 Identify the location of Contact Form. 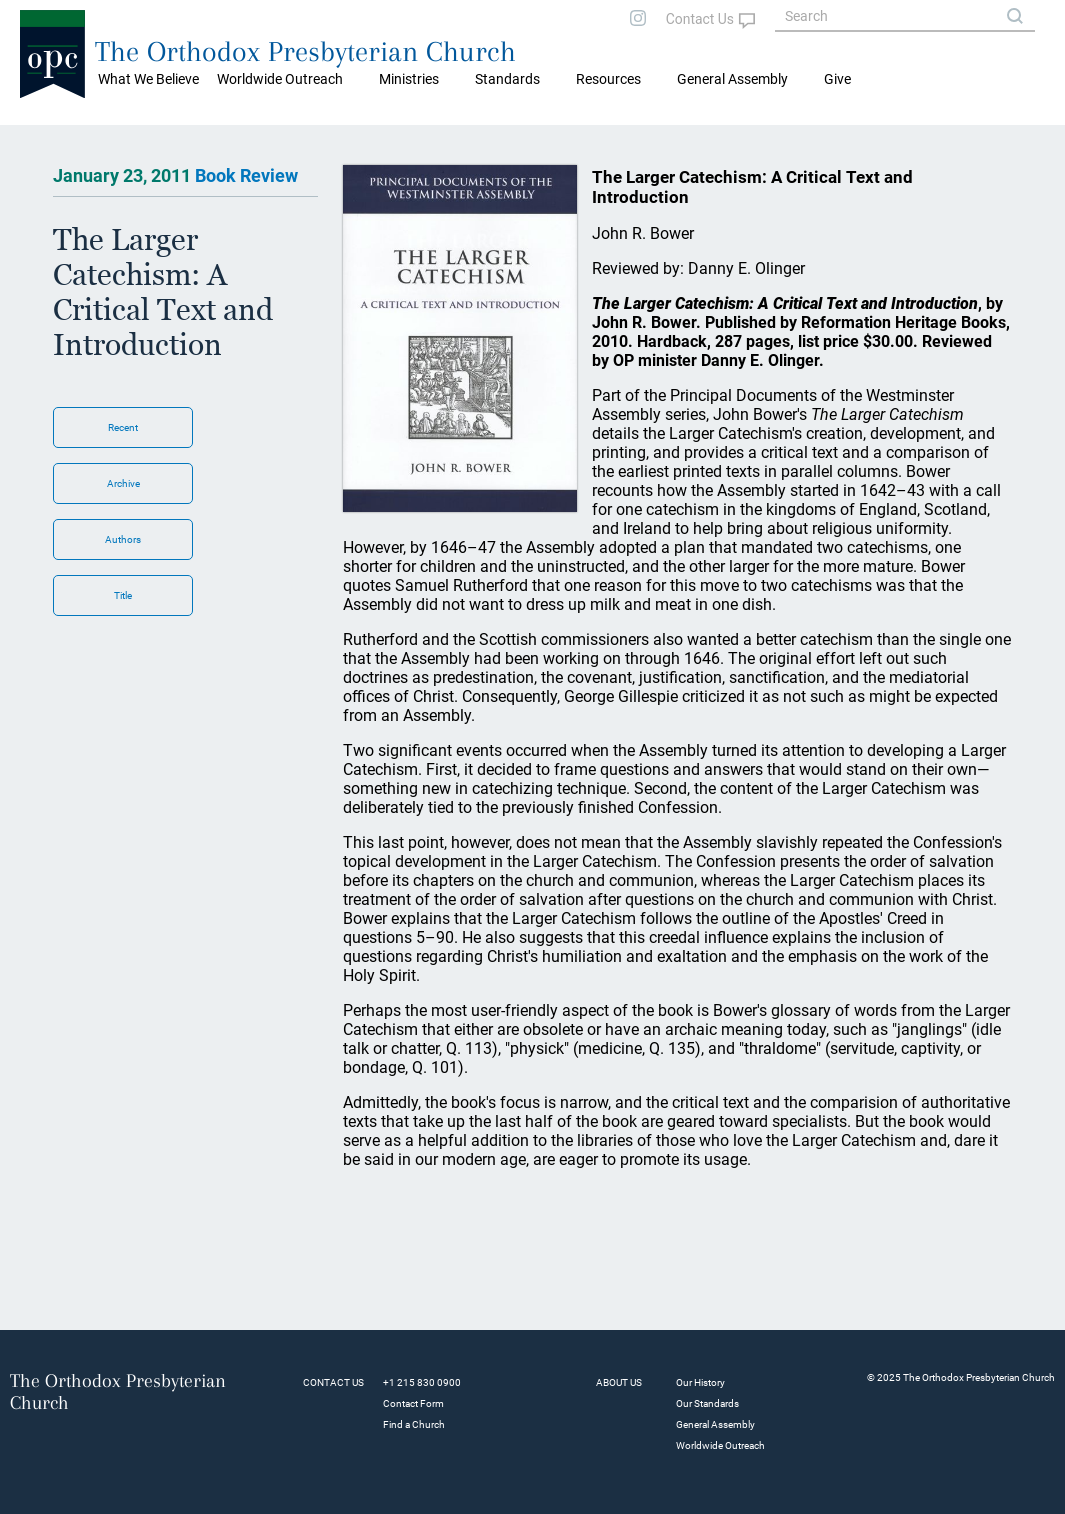
(413, 1403).